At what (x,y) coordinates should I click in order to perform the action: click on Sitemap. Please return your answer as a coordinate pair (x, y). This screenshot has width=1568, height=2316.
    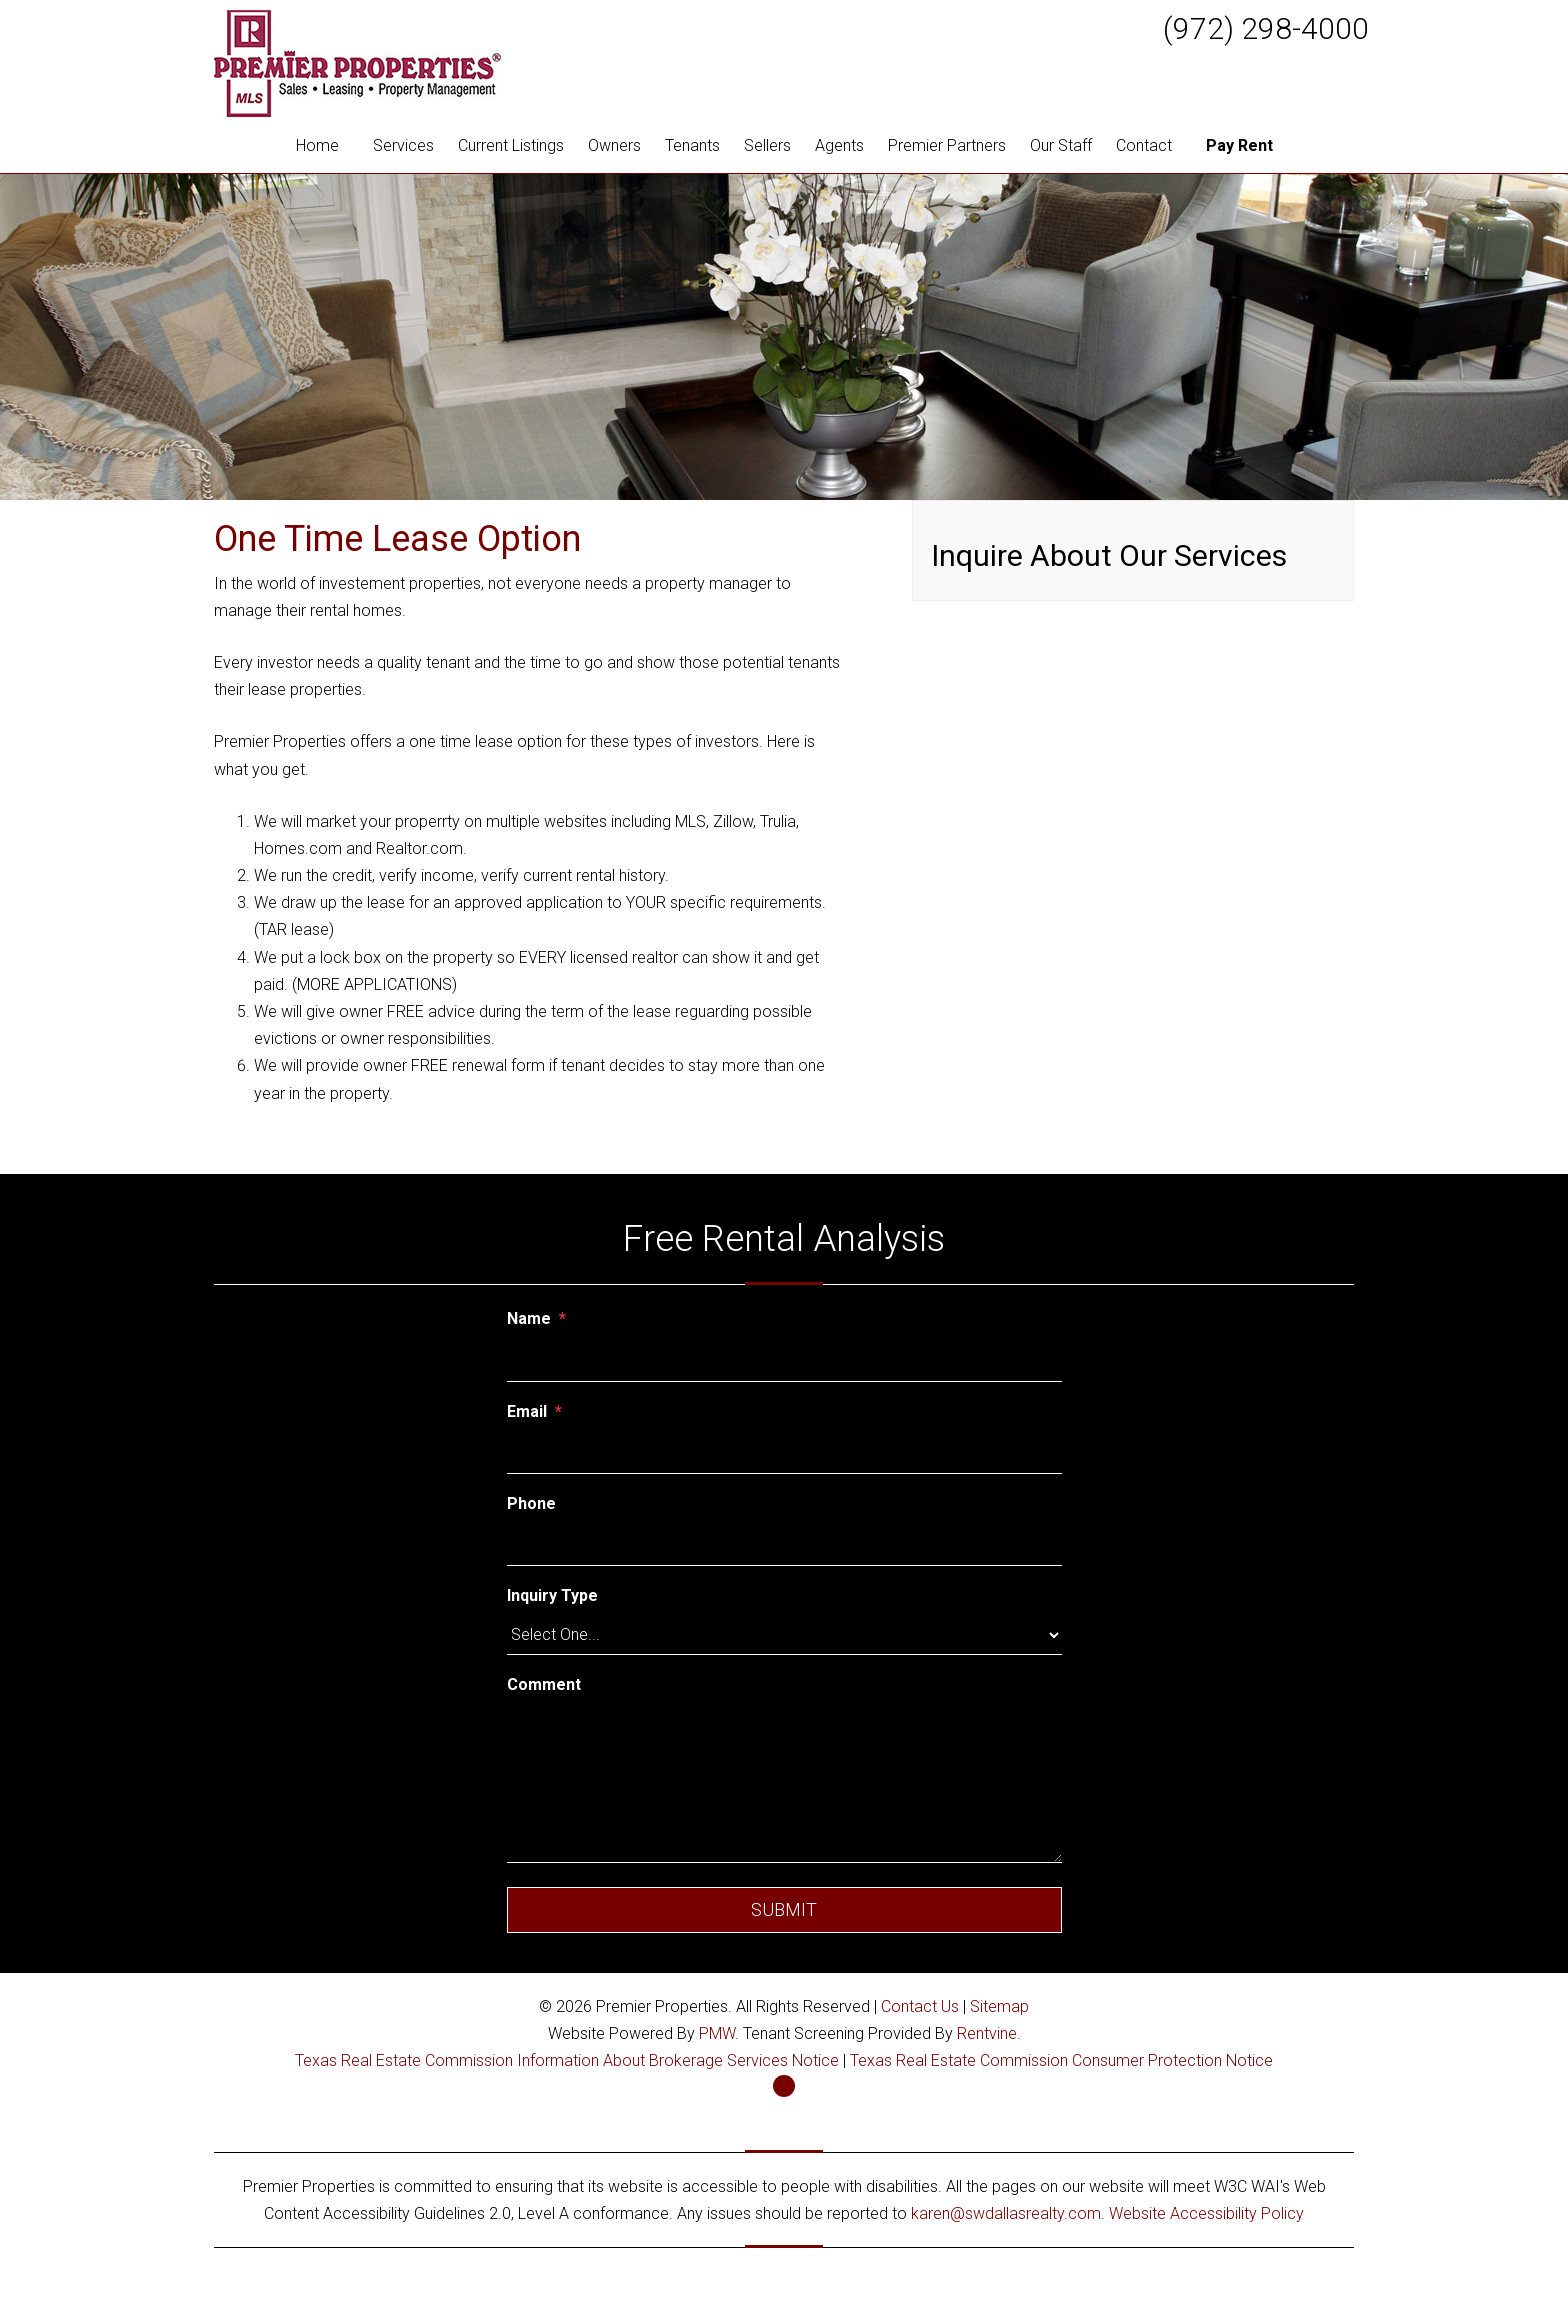
    Looking at the image, I should click on (999, 2006).